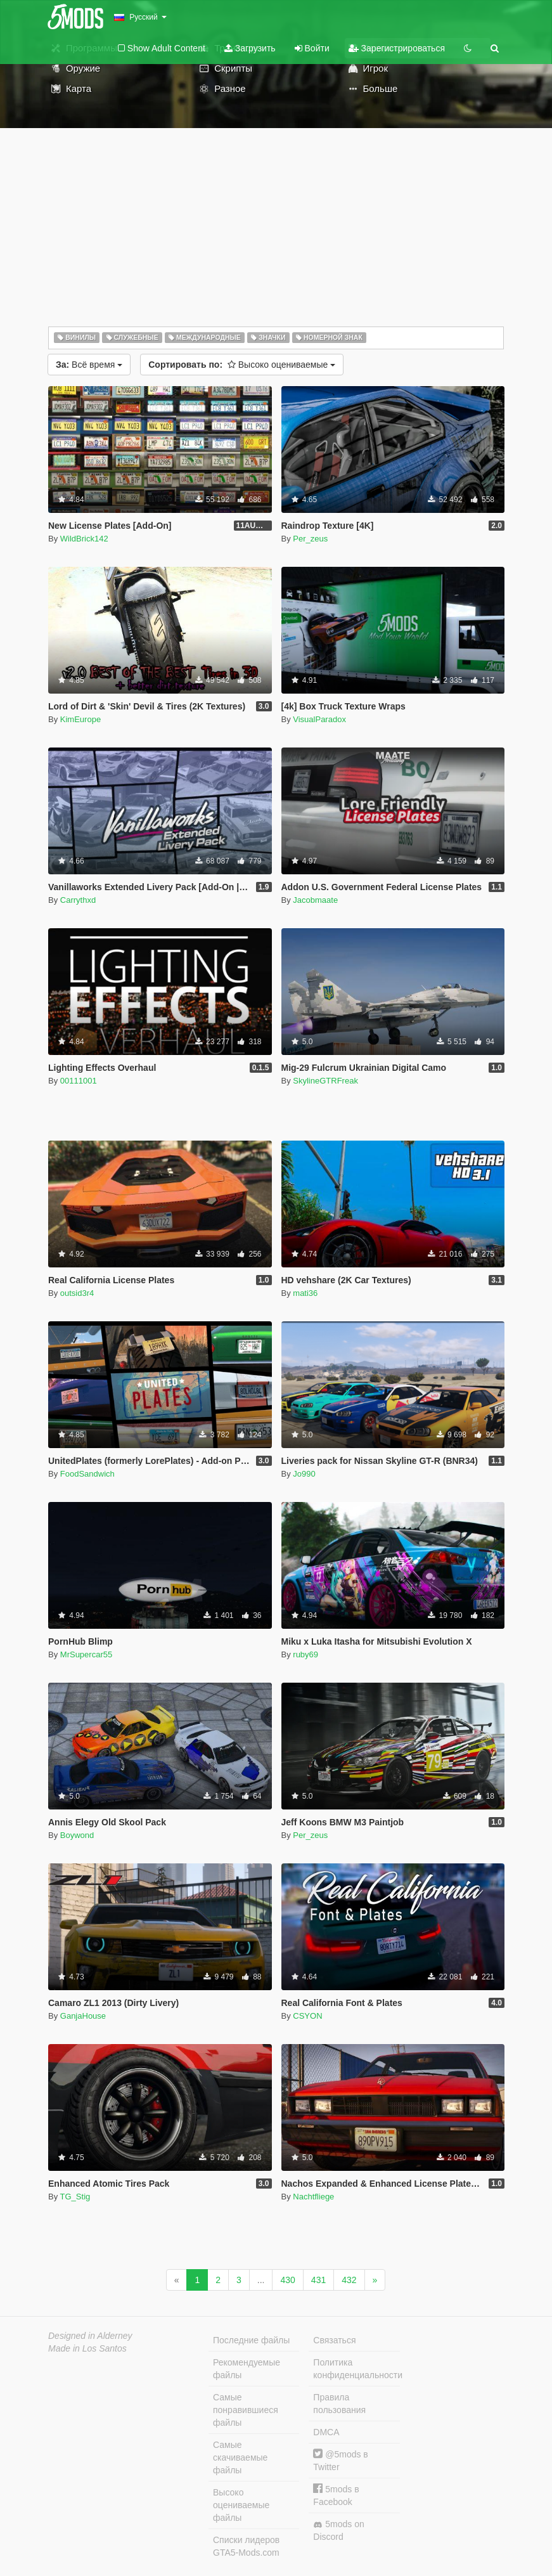 The width and height of the screenshot is (552, 2576). I want to click on Jo990, so click(304, 1474).